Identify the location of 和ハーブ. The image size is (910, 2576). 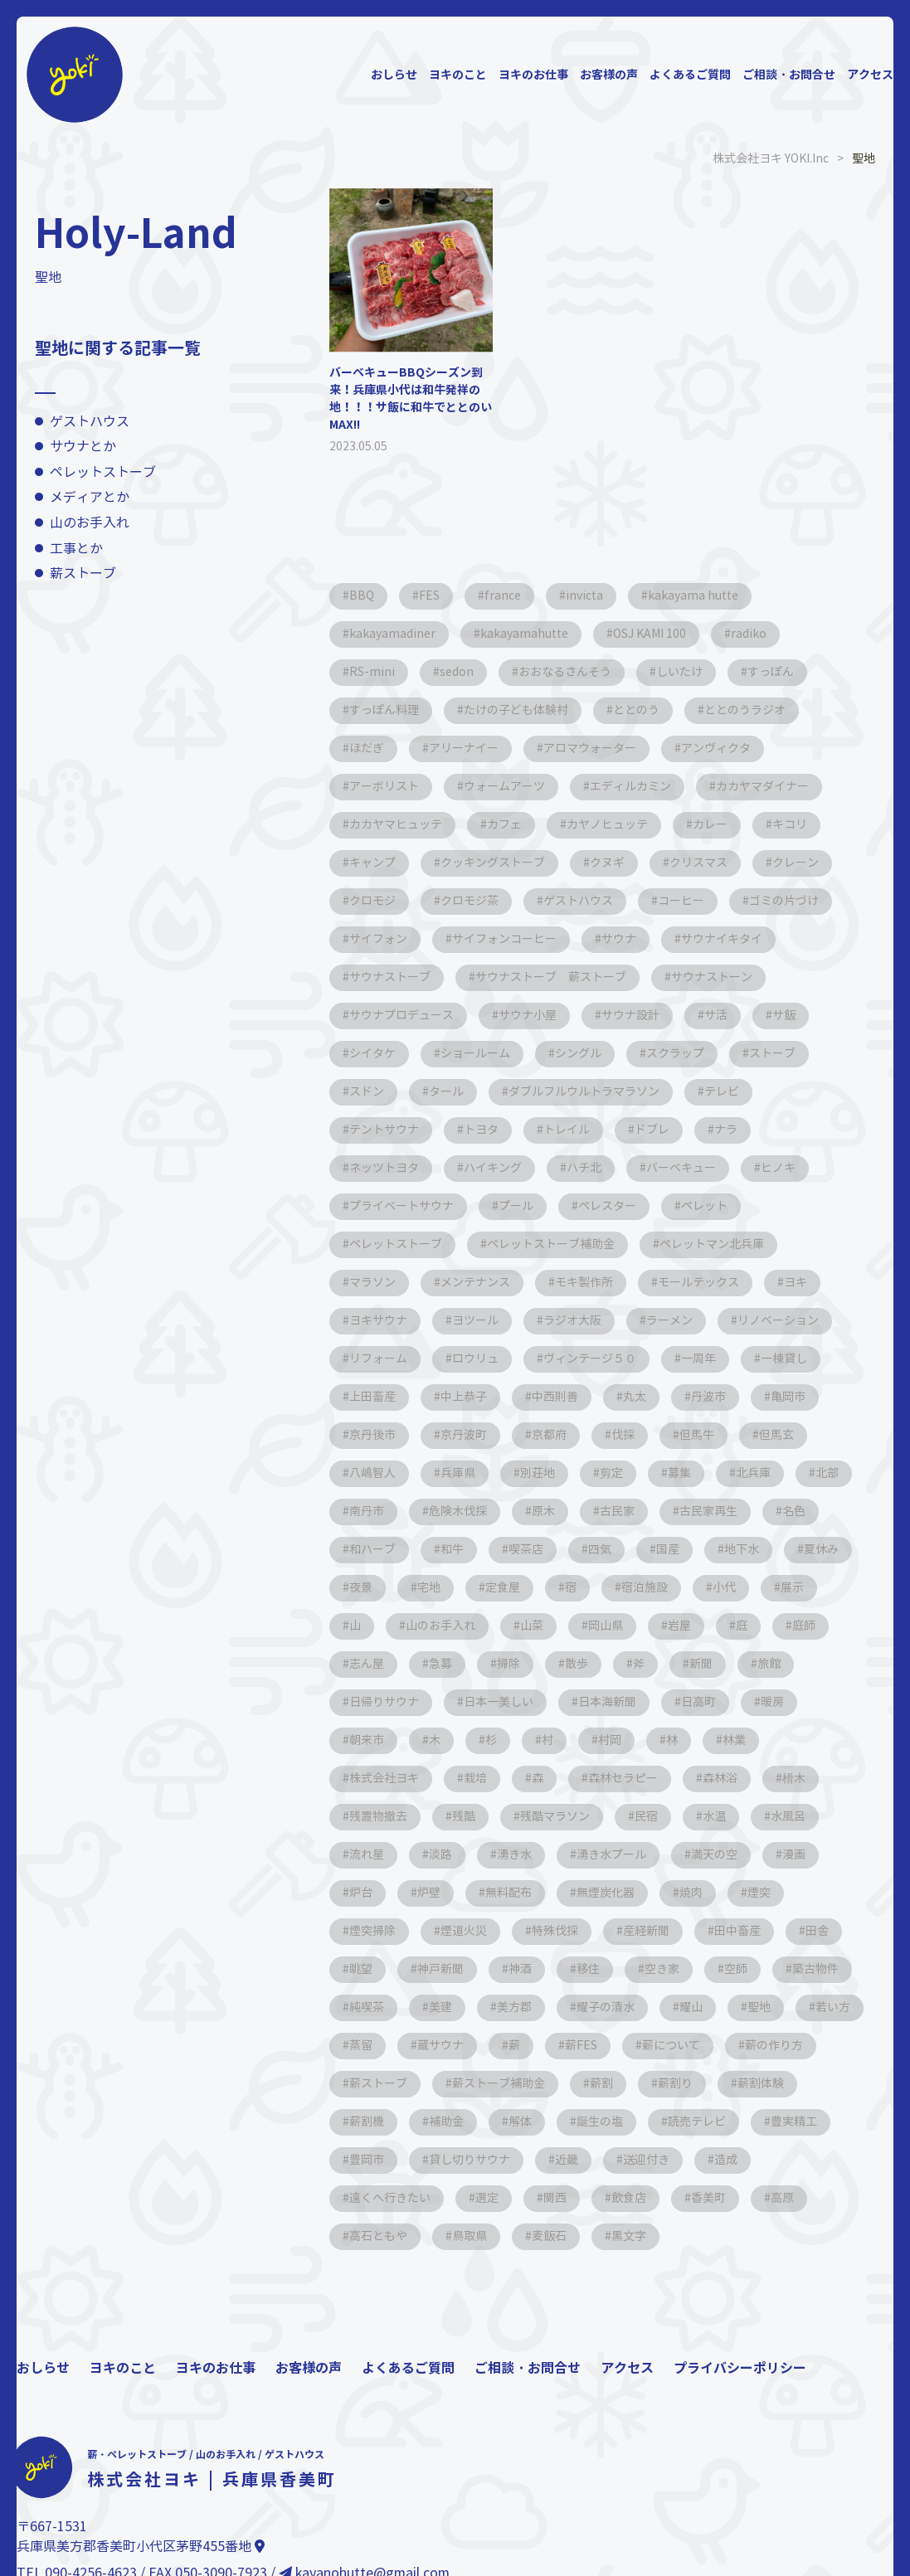
(372, 1550).